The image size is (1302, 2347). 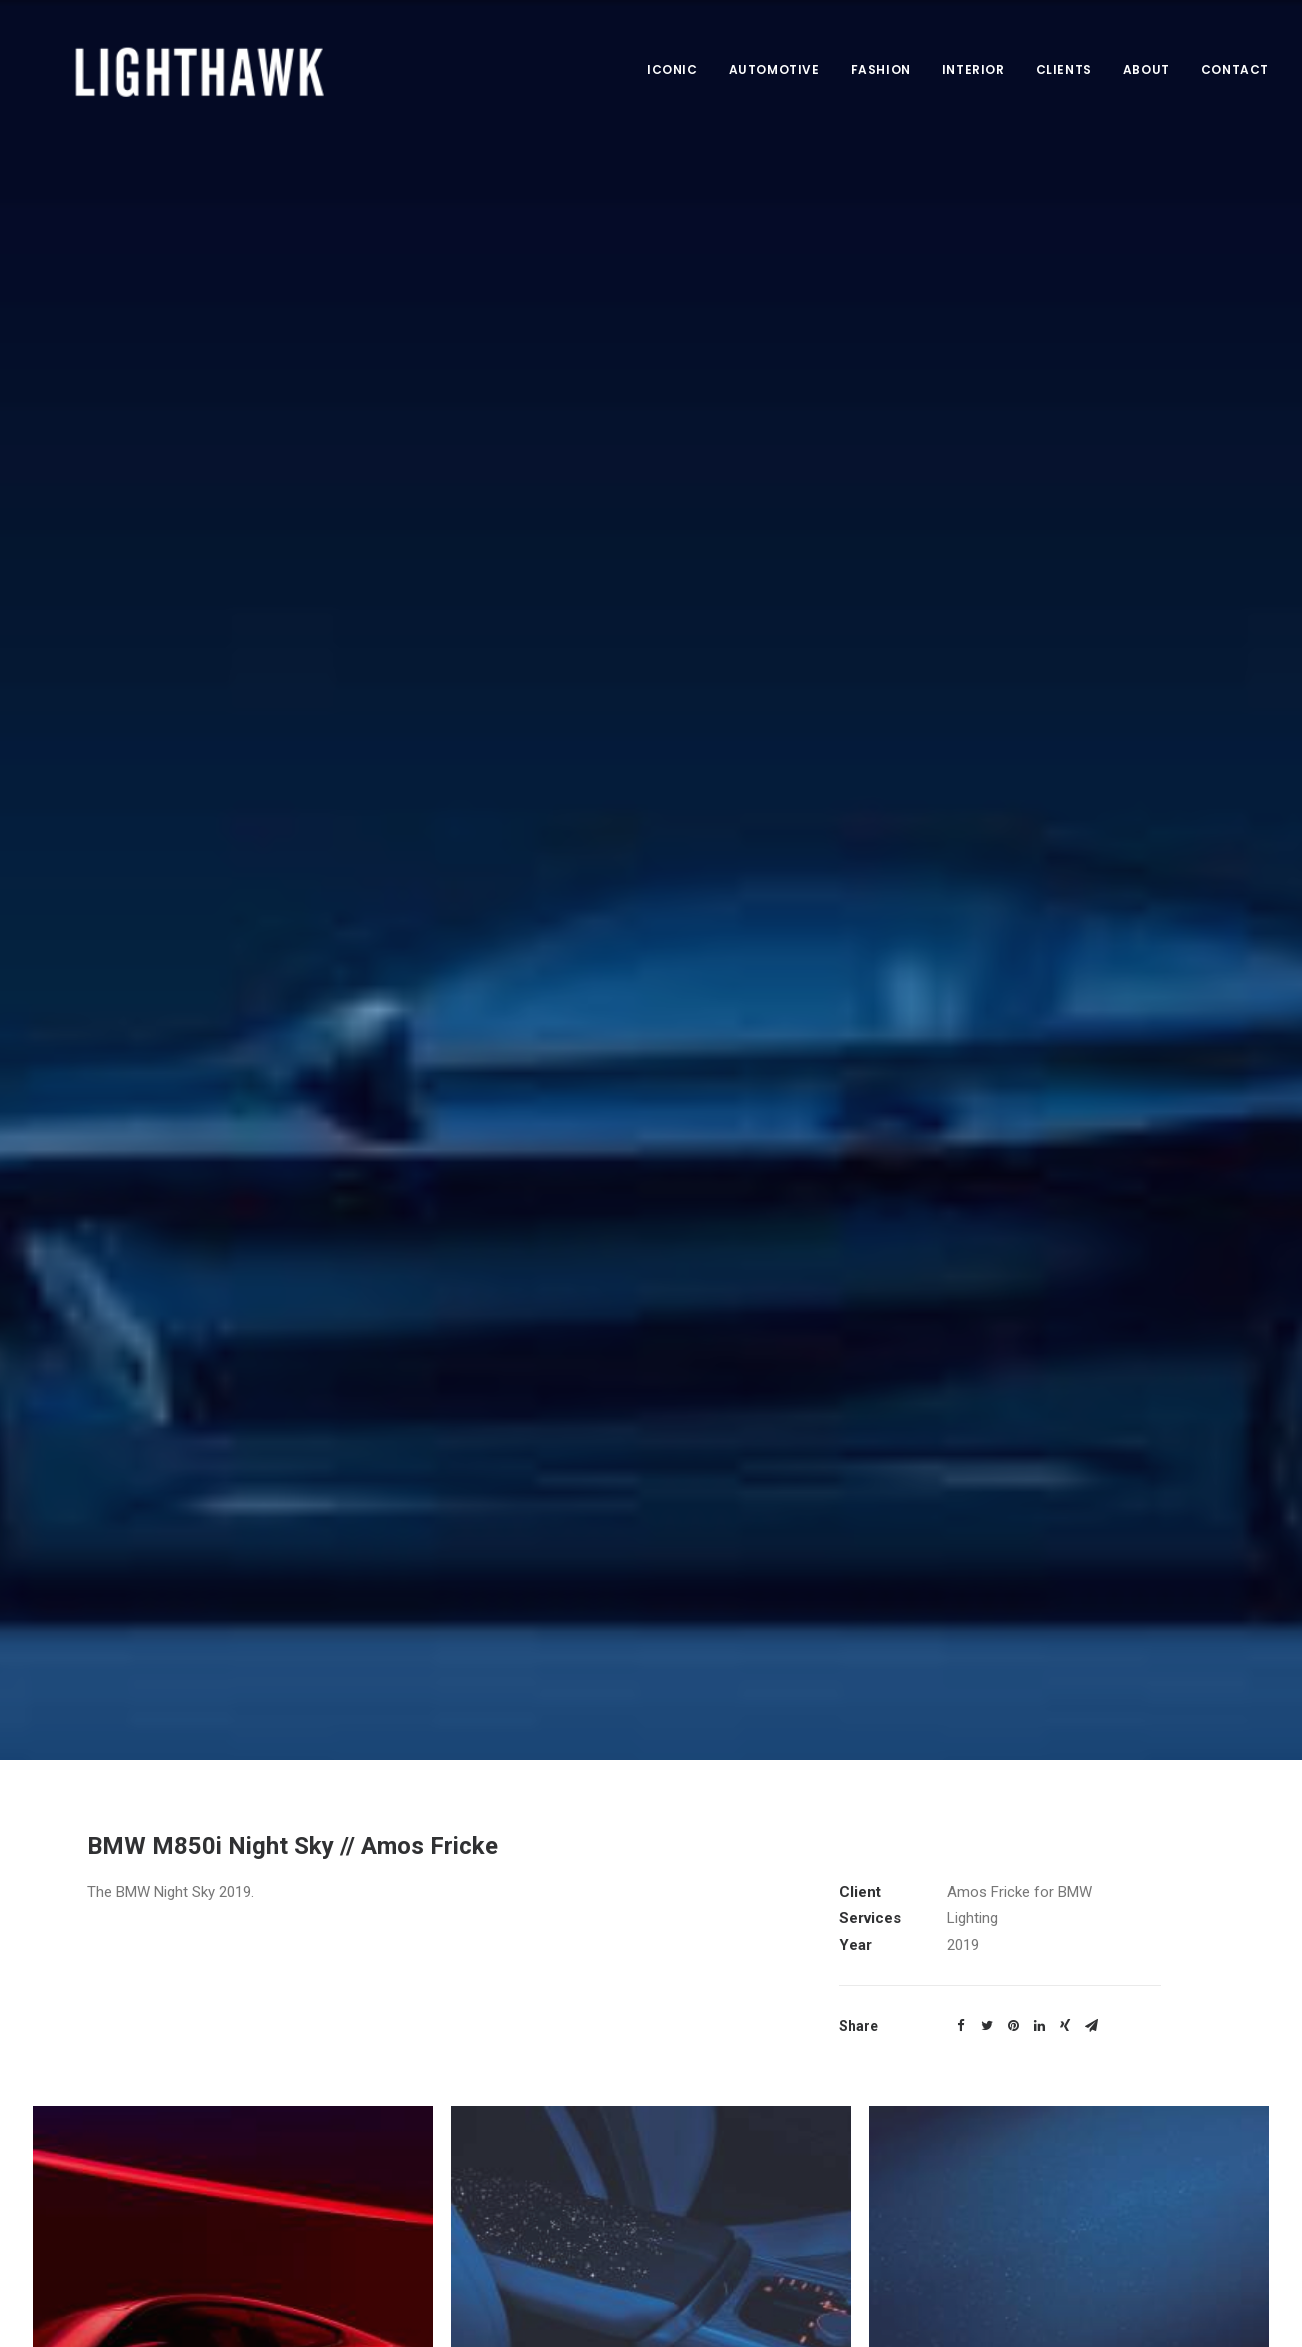 I want to click on Fashion, so click(x=881, y=69).